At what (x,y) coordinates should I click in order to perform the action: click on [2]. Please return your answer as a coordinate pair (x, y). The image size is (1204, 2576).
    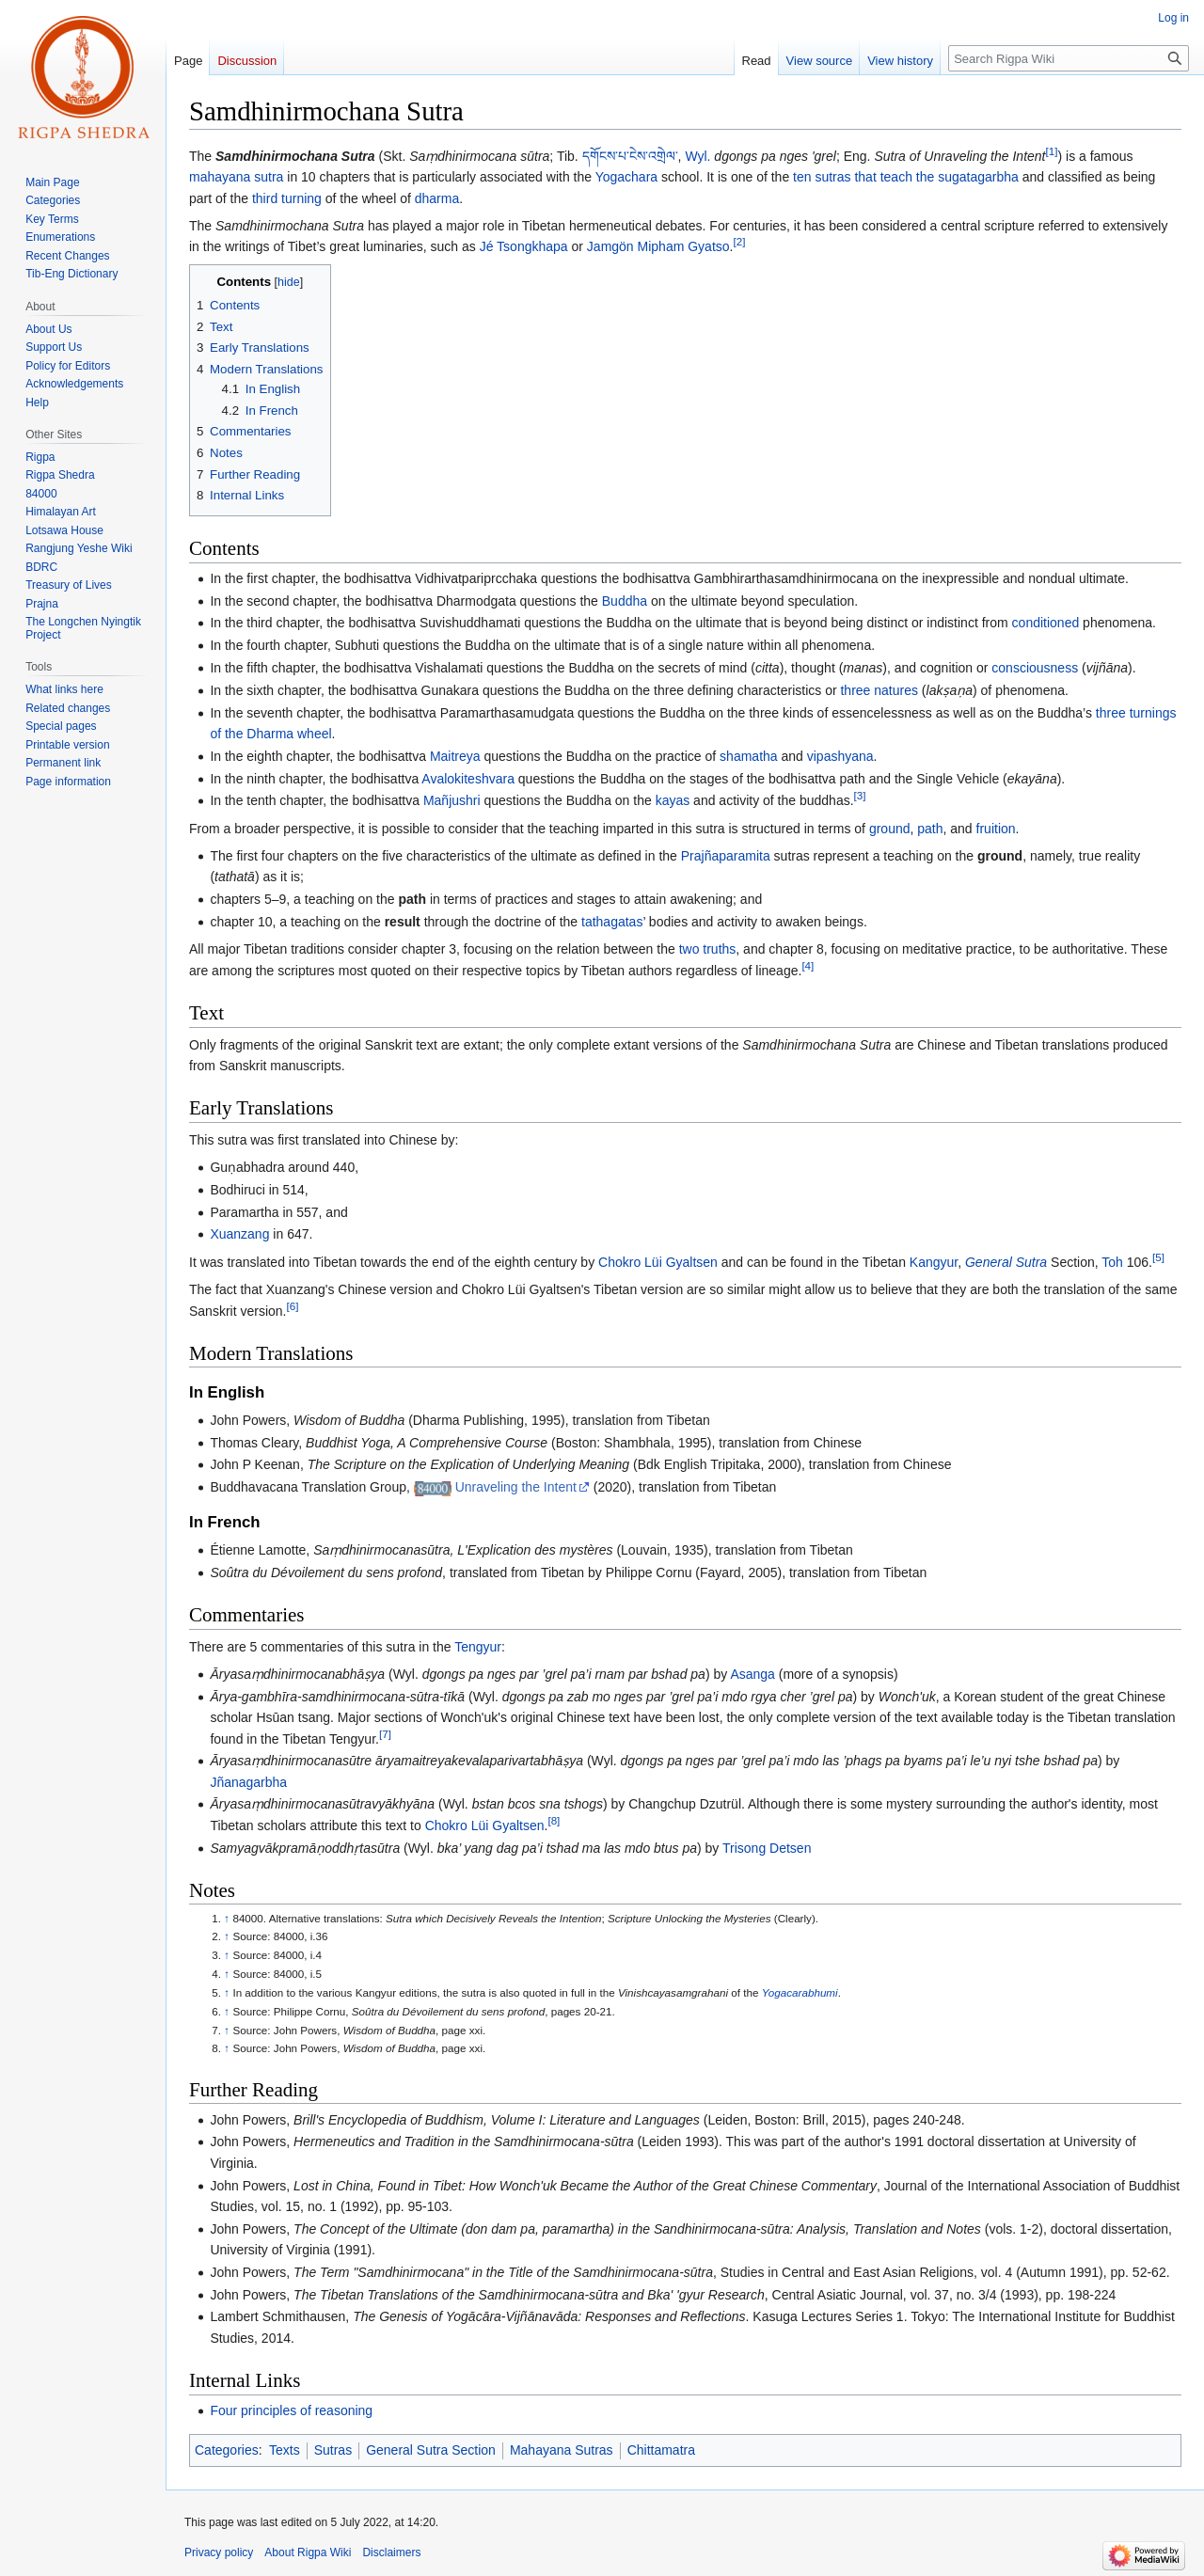
    Looking at the image, I should click on (739, 242).